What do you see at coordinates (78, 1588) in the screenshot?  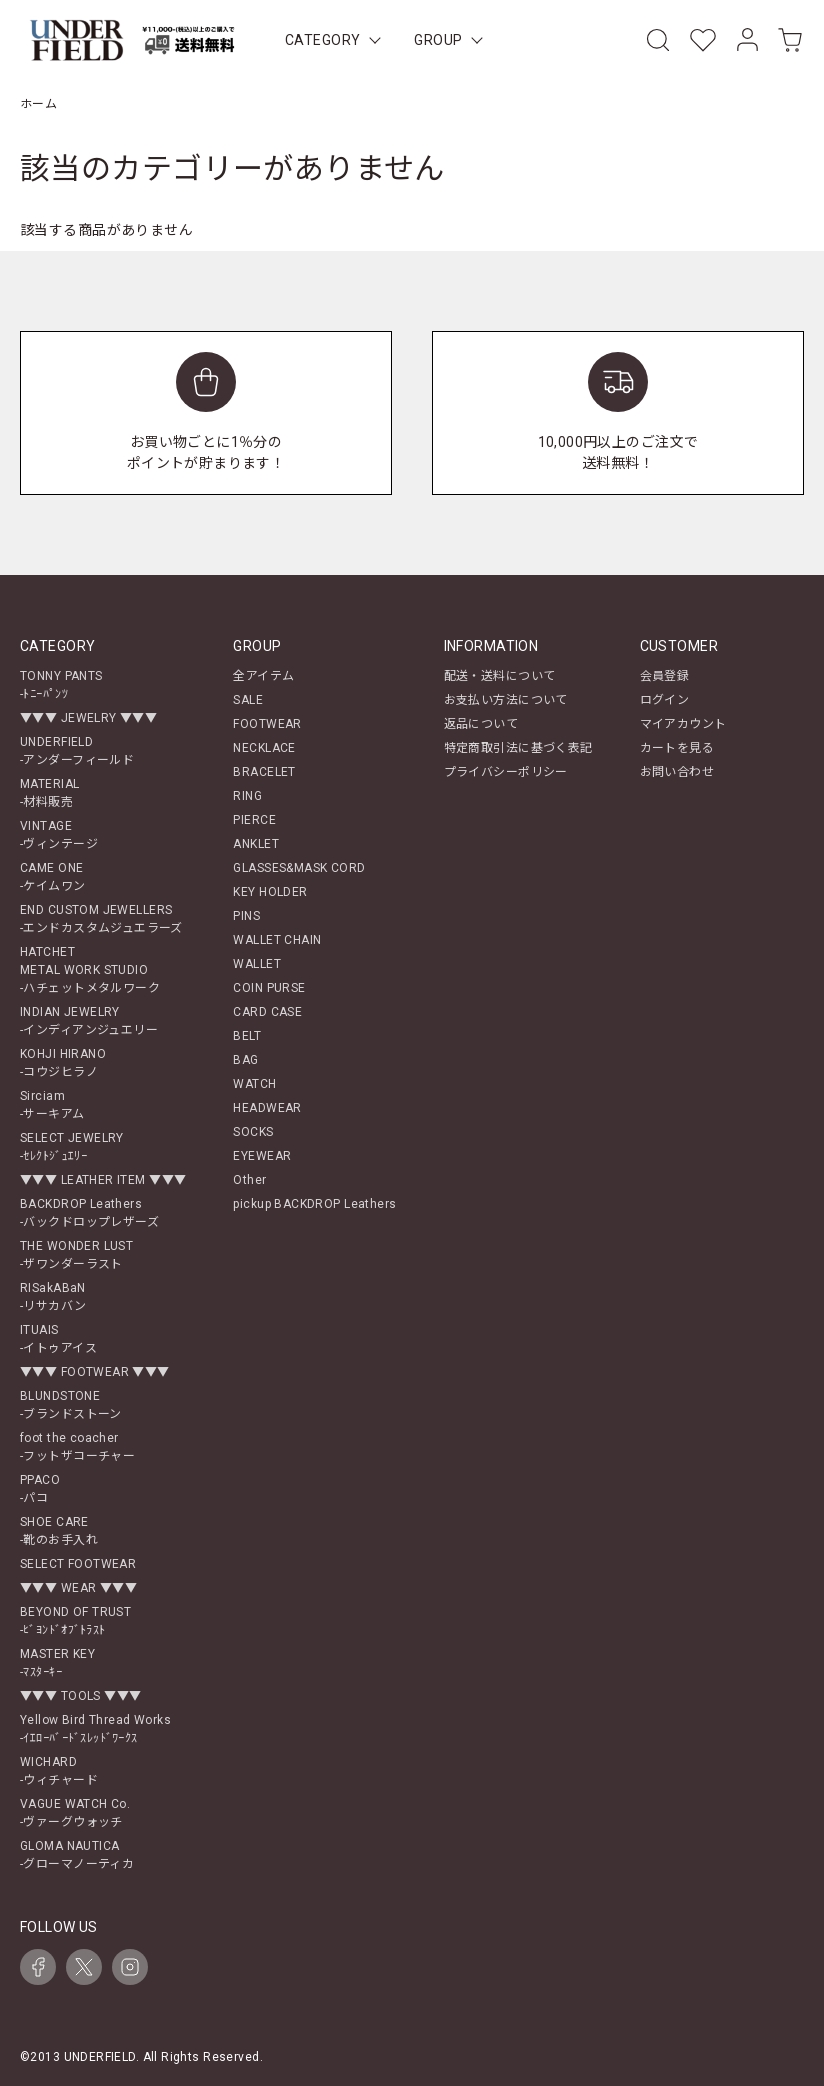 I see `▼▼▼ WEAR ▼▼▼` at bounding box center [78, 1588].